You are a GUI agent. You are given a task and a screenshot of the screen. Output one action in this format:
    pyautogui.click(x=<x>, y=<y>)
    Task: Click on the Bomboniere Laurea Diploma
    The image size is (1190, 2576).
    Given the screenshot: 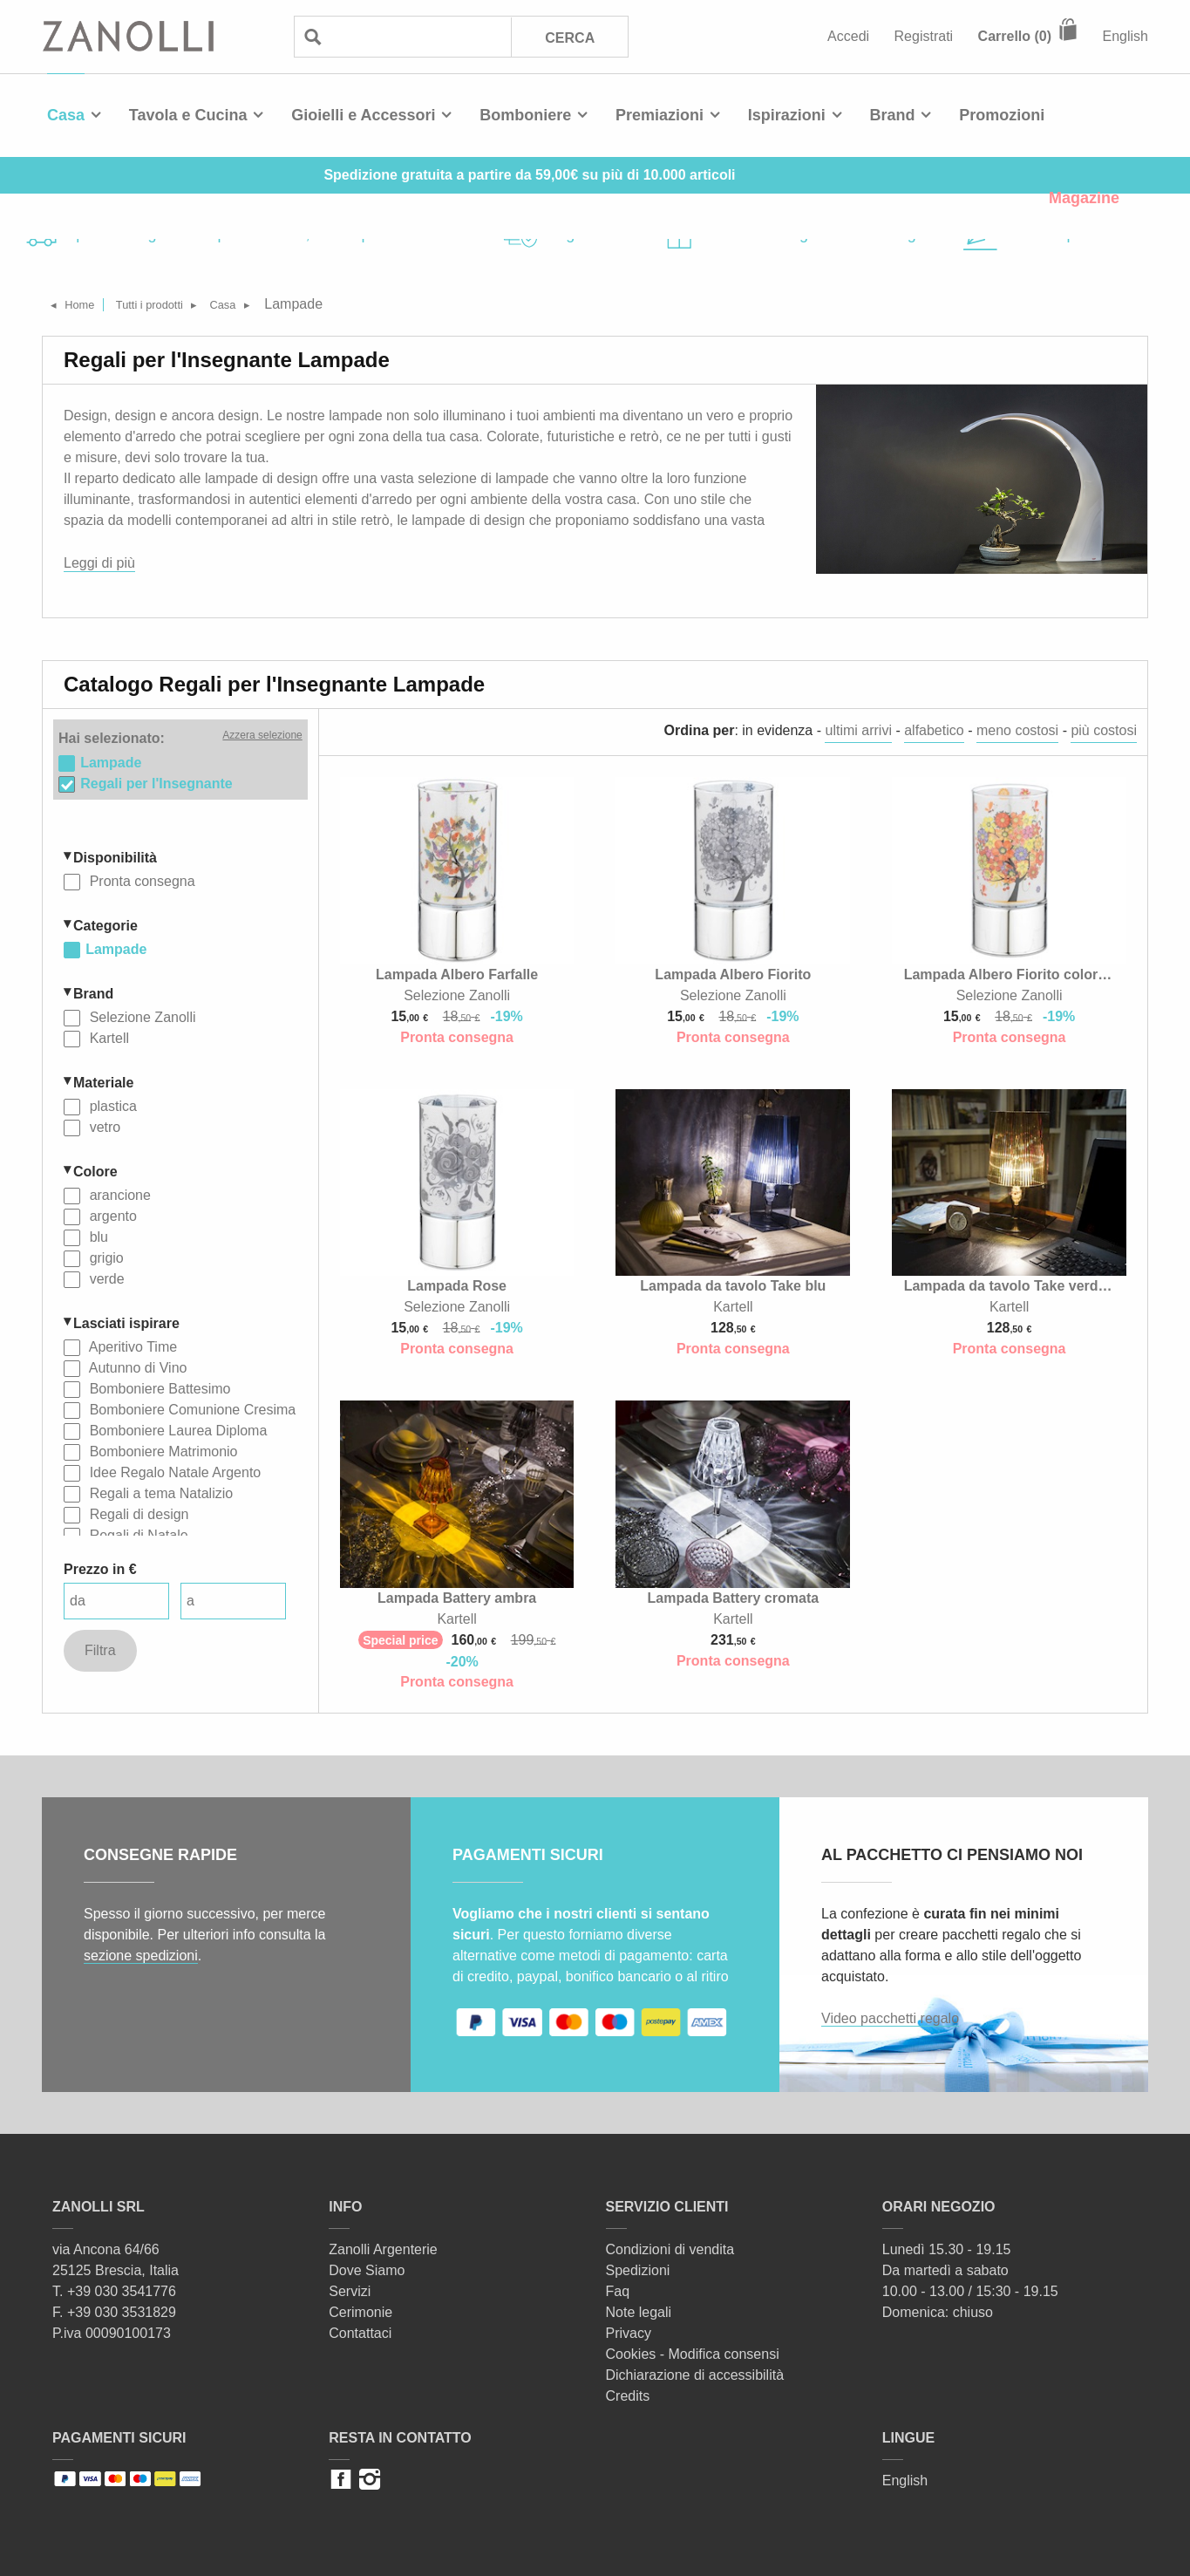 What is the action you would take?
    pyautogui.click(x=176, y=1428)
    